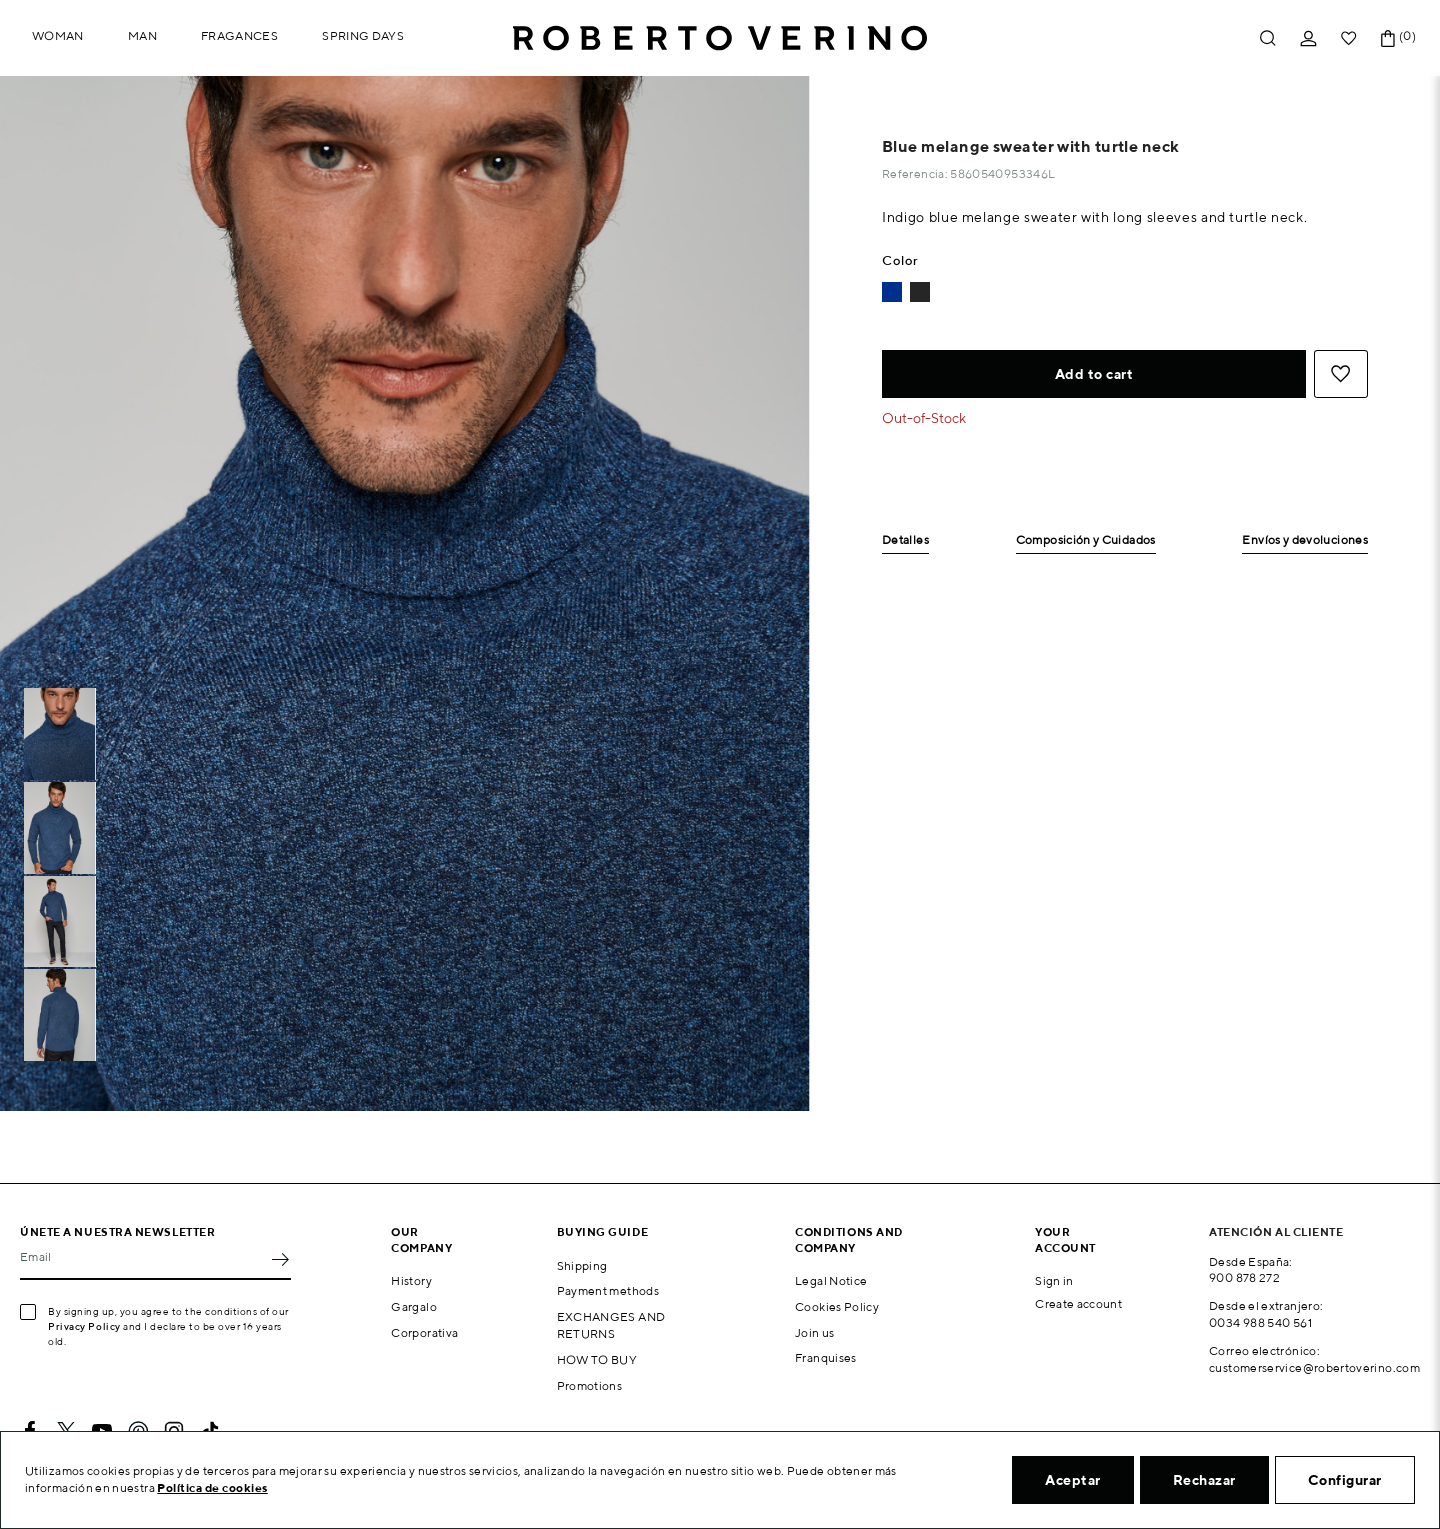 The width and height of the screenshot is (1440, 1529). I want to click on Spring Days, so click(363, 35).